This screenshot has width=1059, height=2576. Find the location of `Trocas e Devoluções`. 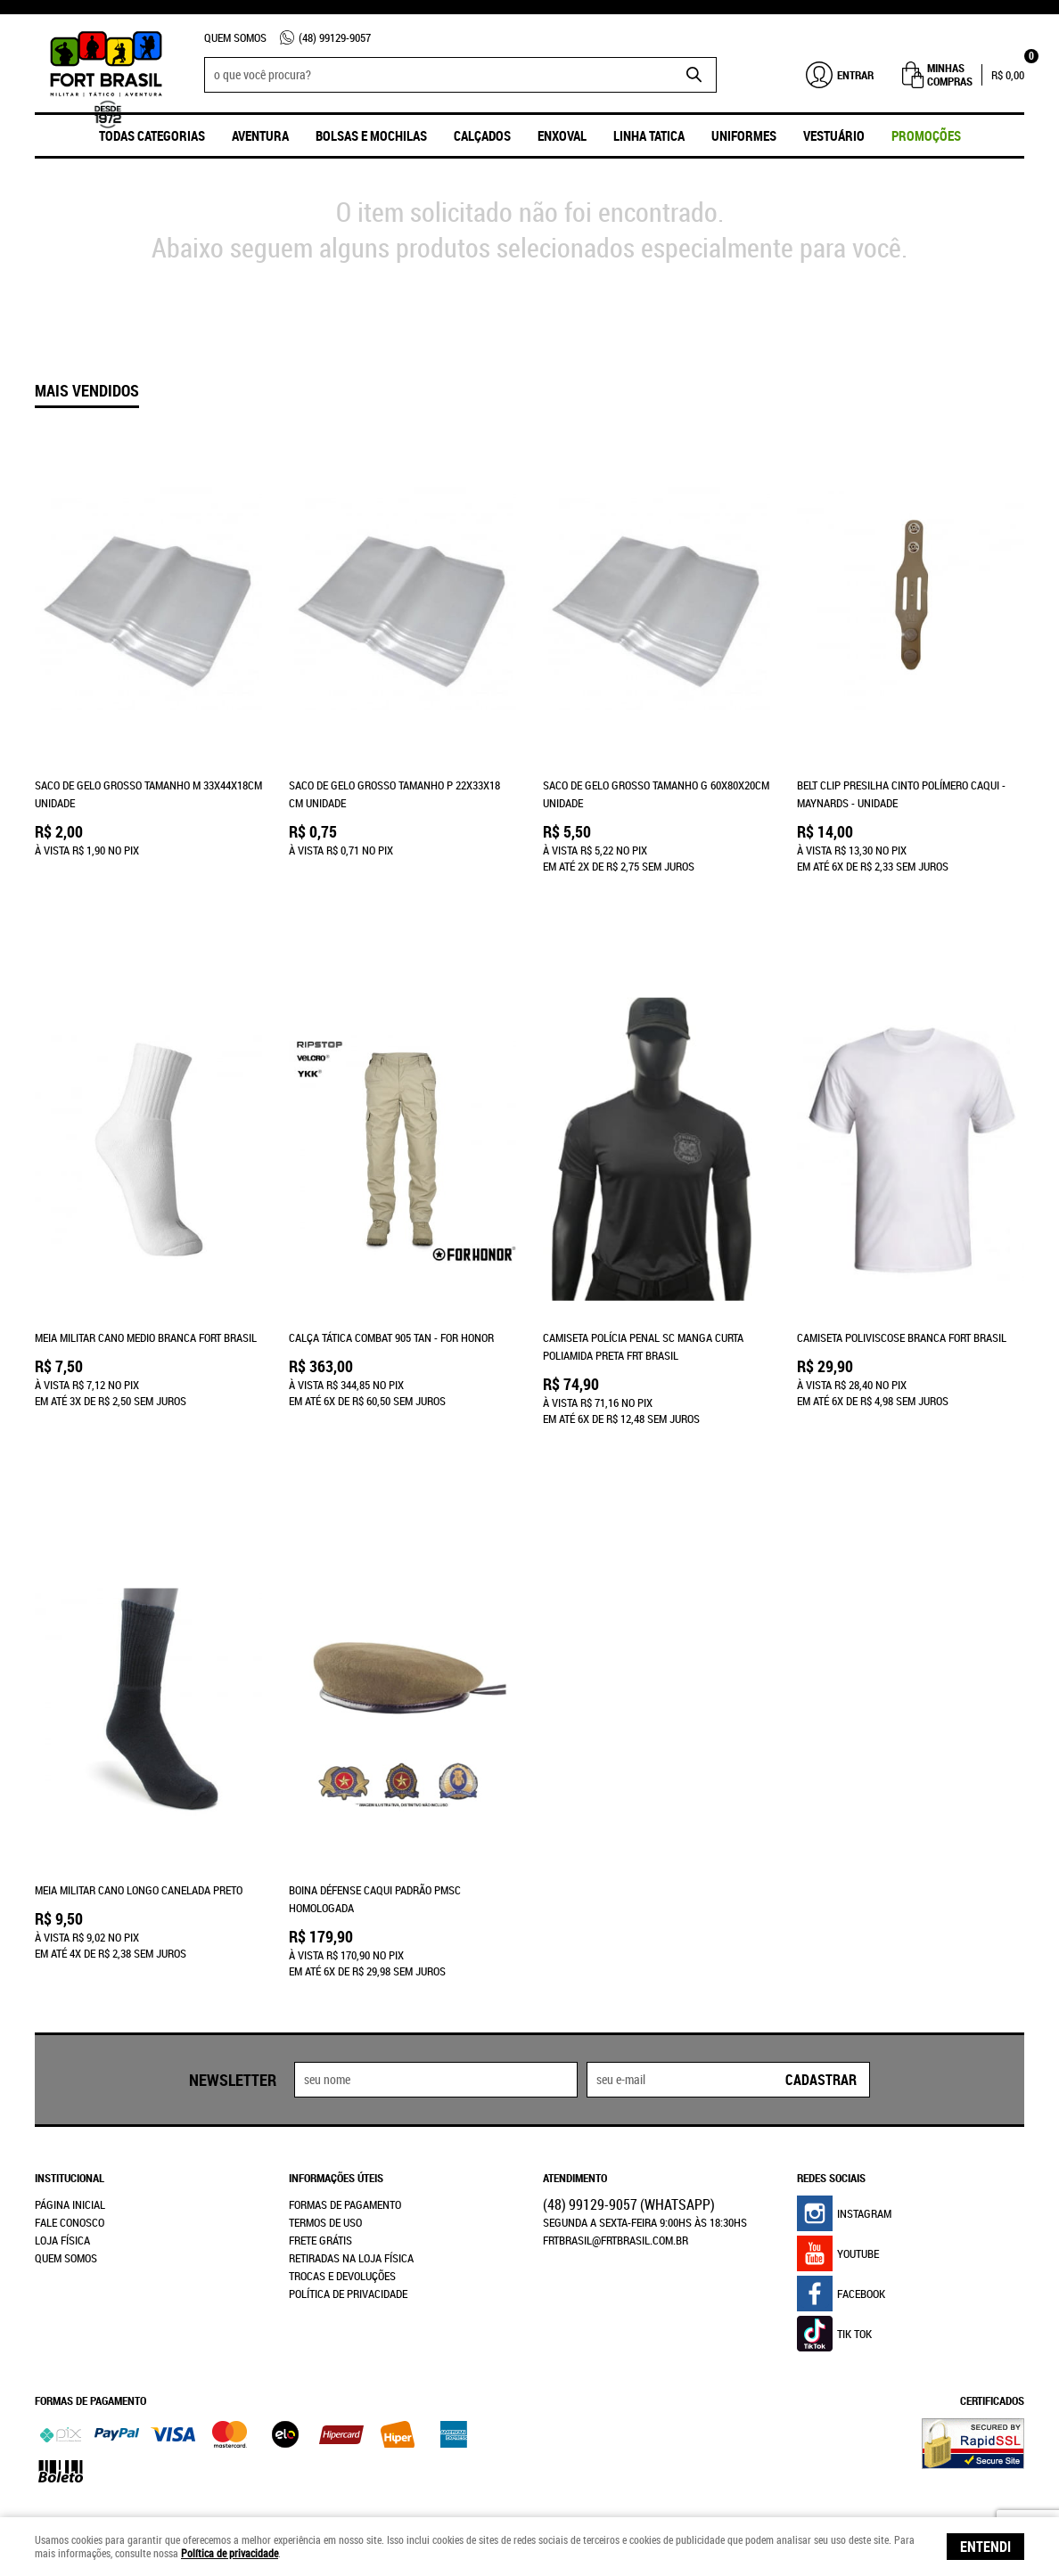

Trocas e Devoluções is located at coordinates (342, 2191).